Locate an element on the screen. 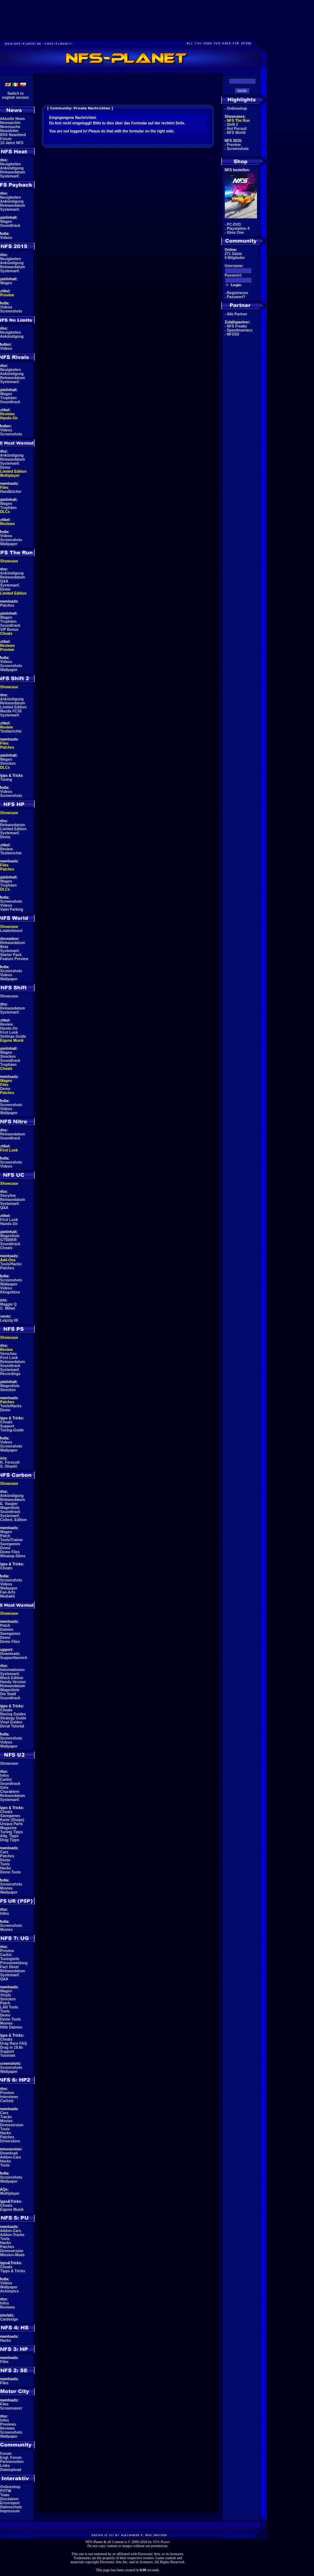 The image size is (314, 2576). Movies is located at coordinates (6, 1888).